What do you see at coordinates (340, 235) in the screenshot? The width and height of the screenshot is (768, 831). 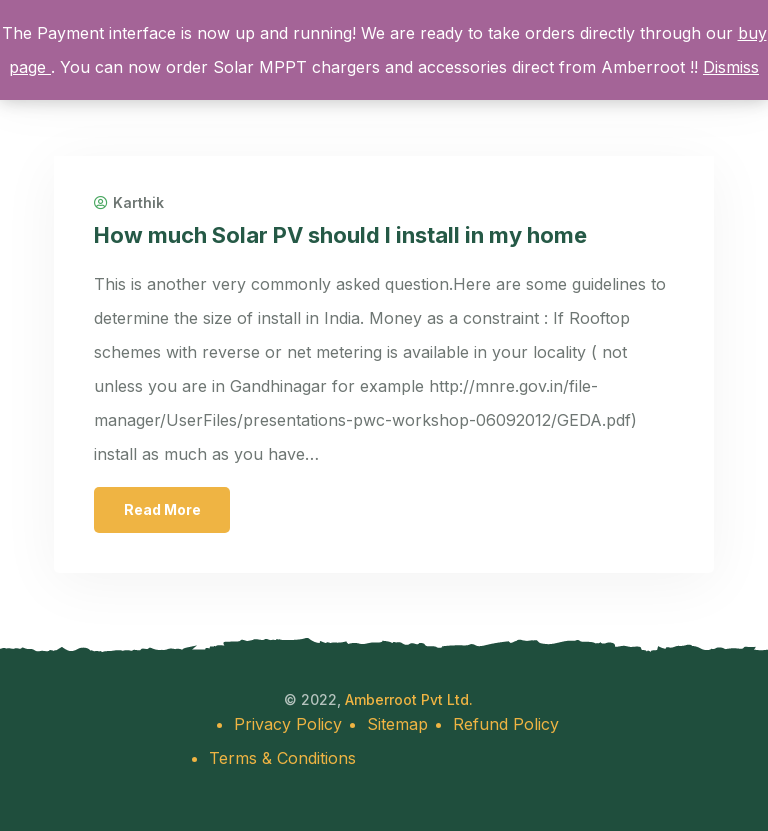 I see `How much Solar PV should I install in my home` at bounding box center [340, 235].